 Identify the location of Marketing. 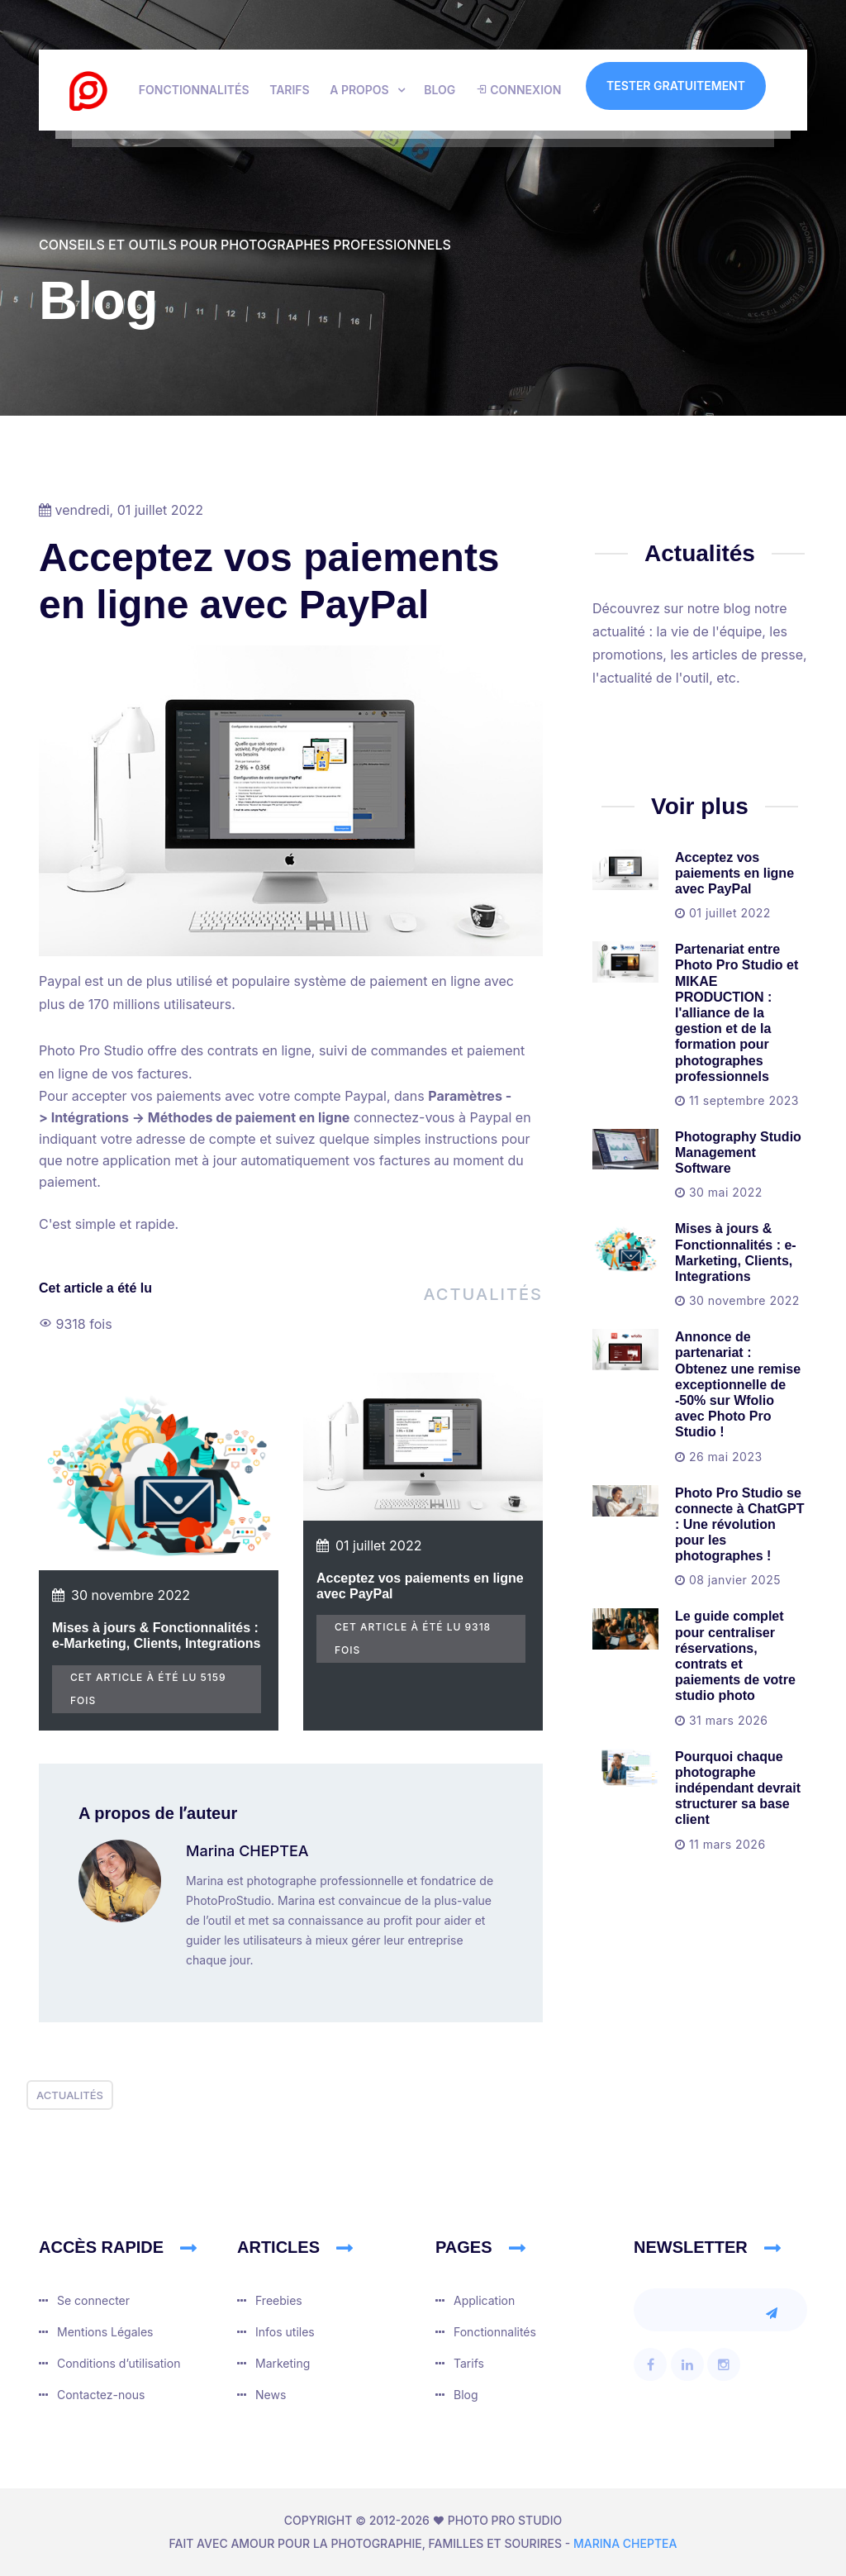
(282, 2363).